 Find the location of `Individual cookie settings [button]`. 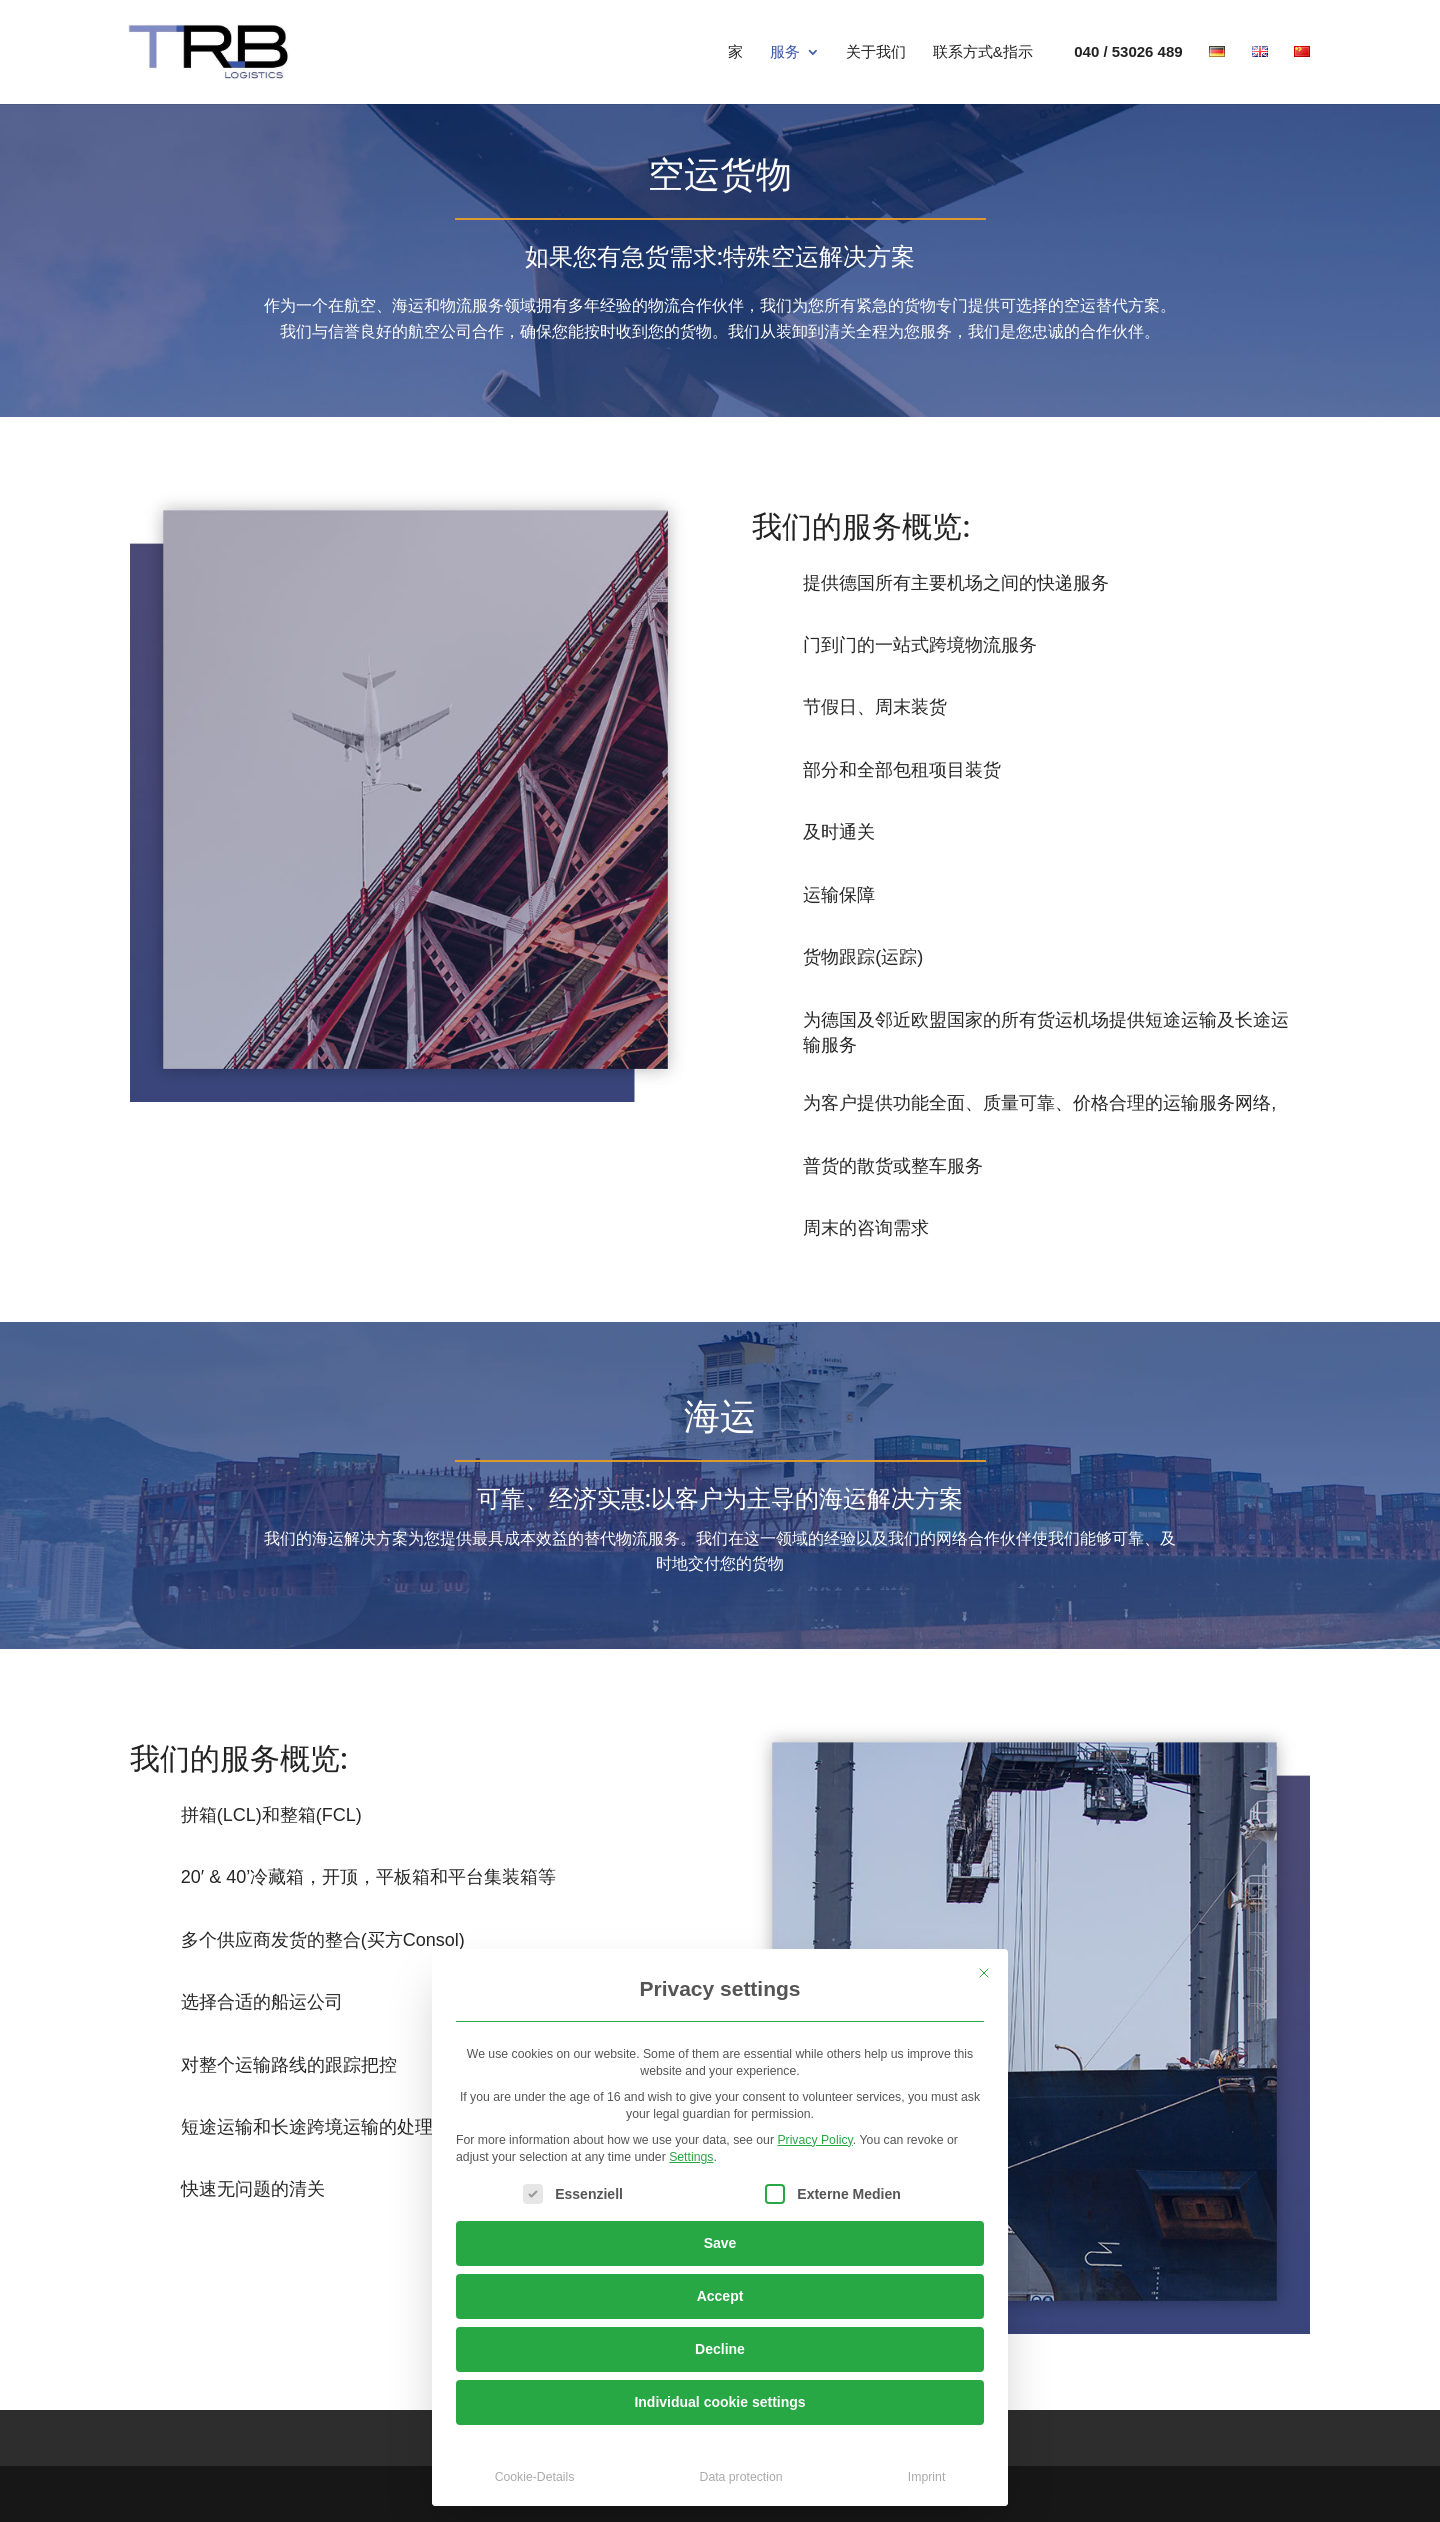

Individual cookie settings [button] is located at coordinates (719, 2402).